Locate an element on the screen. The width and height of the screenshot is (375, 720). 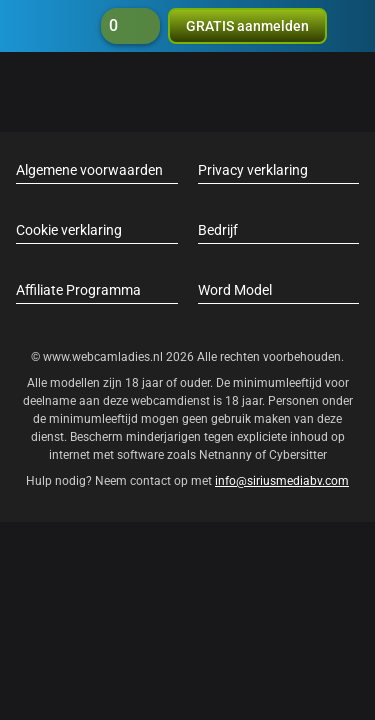
Word Model is located at coordinates (235, 290).